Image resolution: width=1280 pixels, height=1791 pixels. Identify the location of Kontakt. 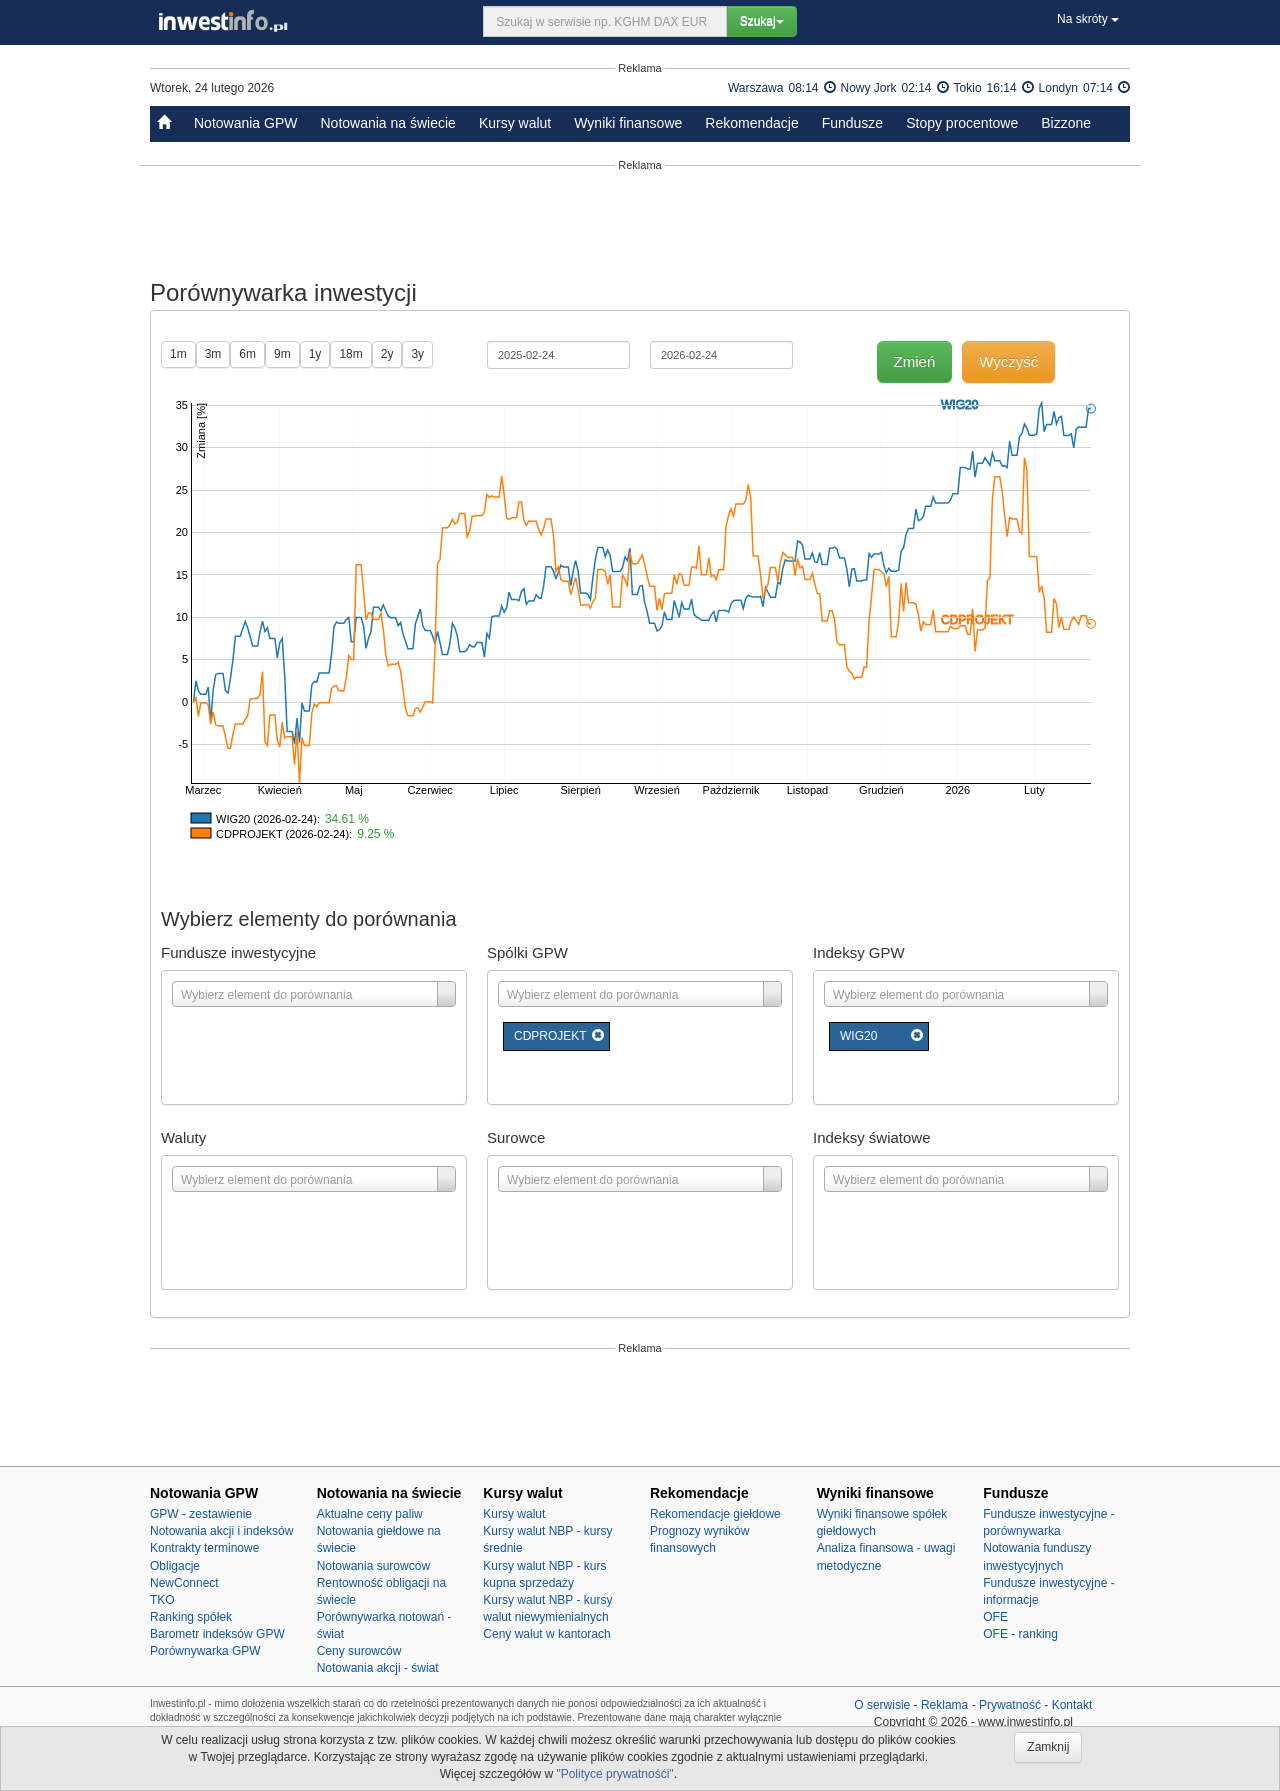
(1072, 1705).